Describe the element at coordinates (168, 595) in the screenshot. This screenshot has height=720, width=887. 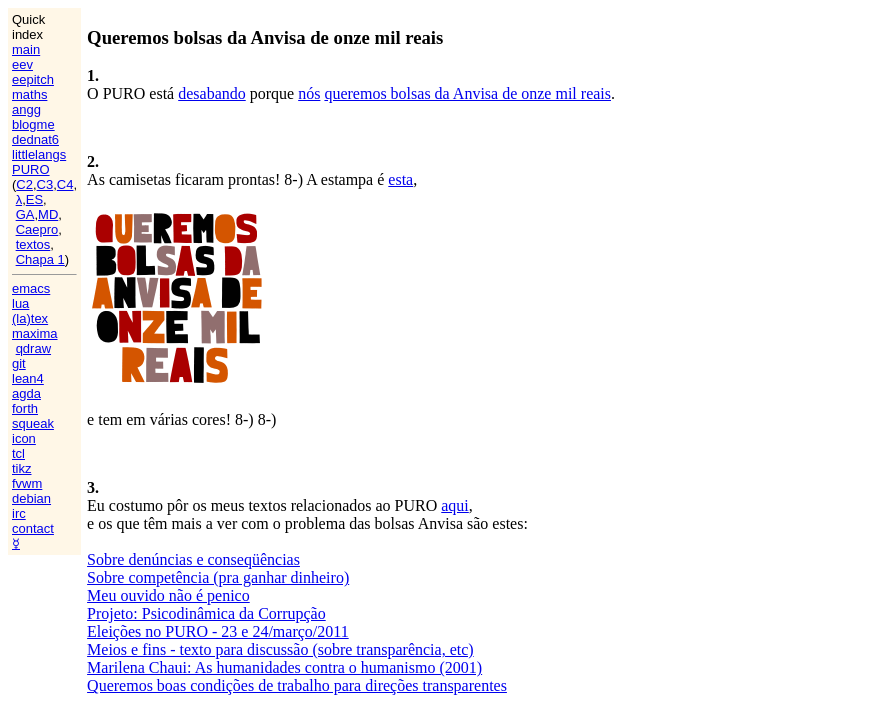
I see `Meu ouvido não é penico` at that location.